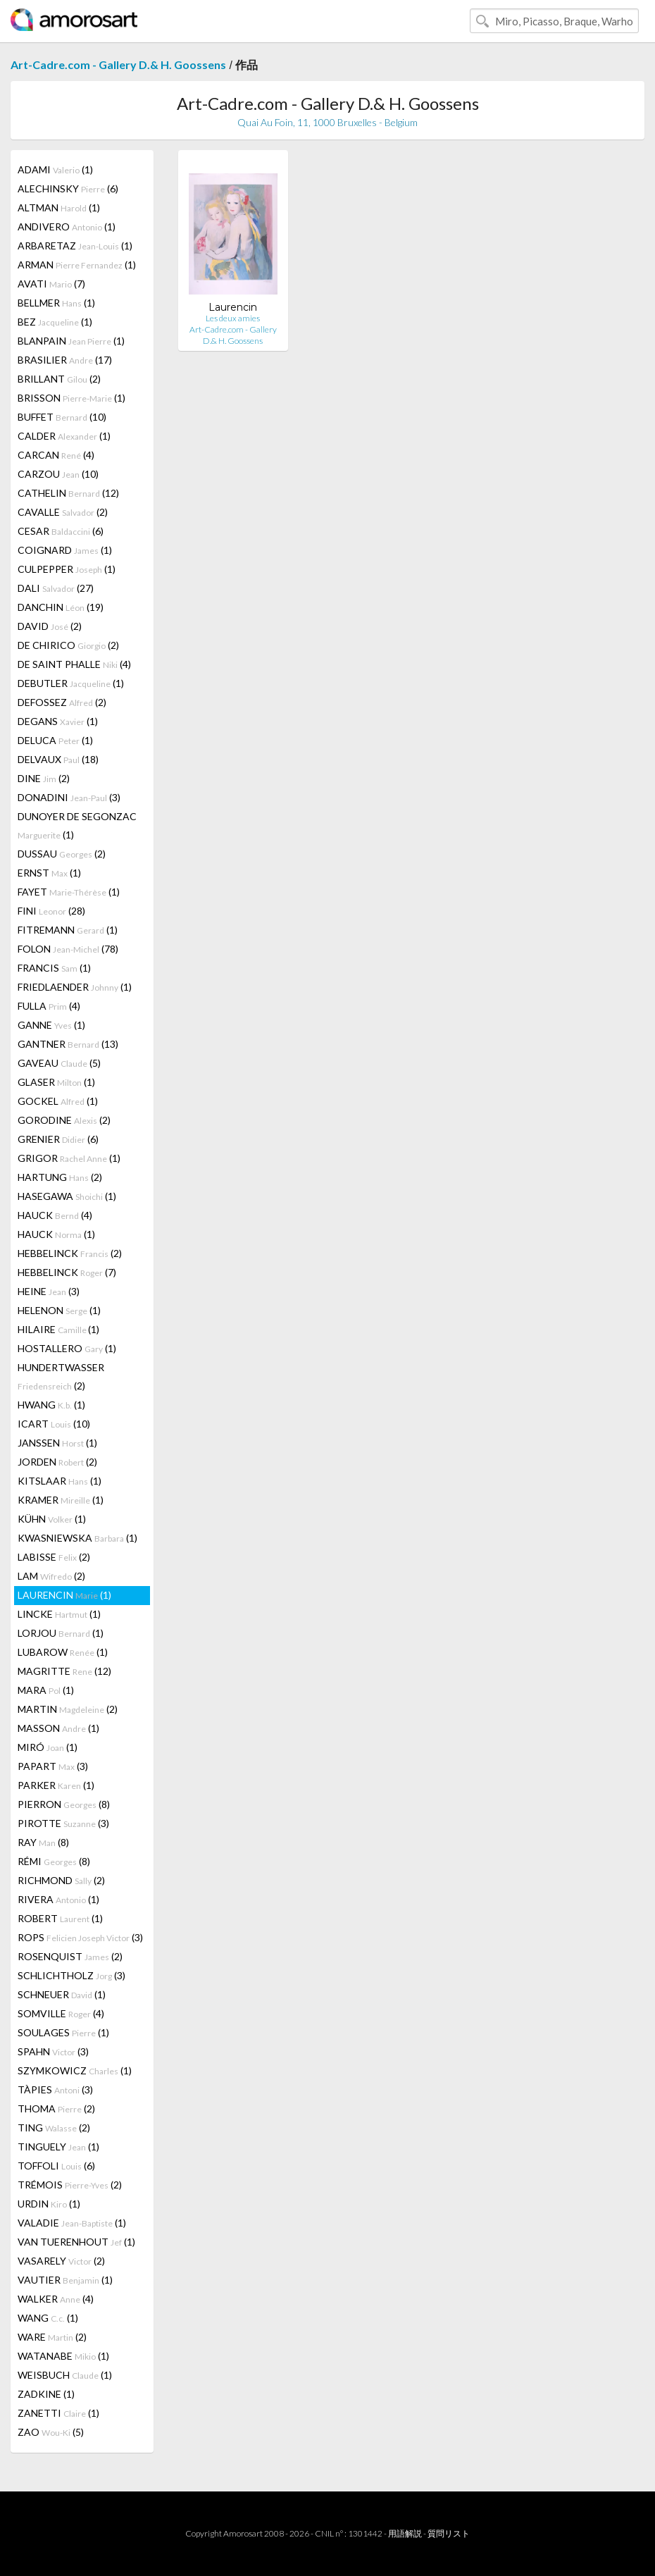 The height and width of the screenshot is (2576, 655). What do you see at coordinates (67, 1272) in the screenshot?
I see `HEBBELINCK (7)` at bounding box center [67, 1272].